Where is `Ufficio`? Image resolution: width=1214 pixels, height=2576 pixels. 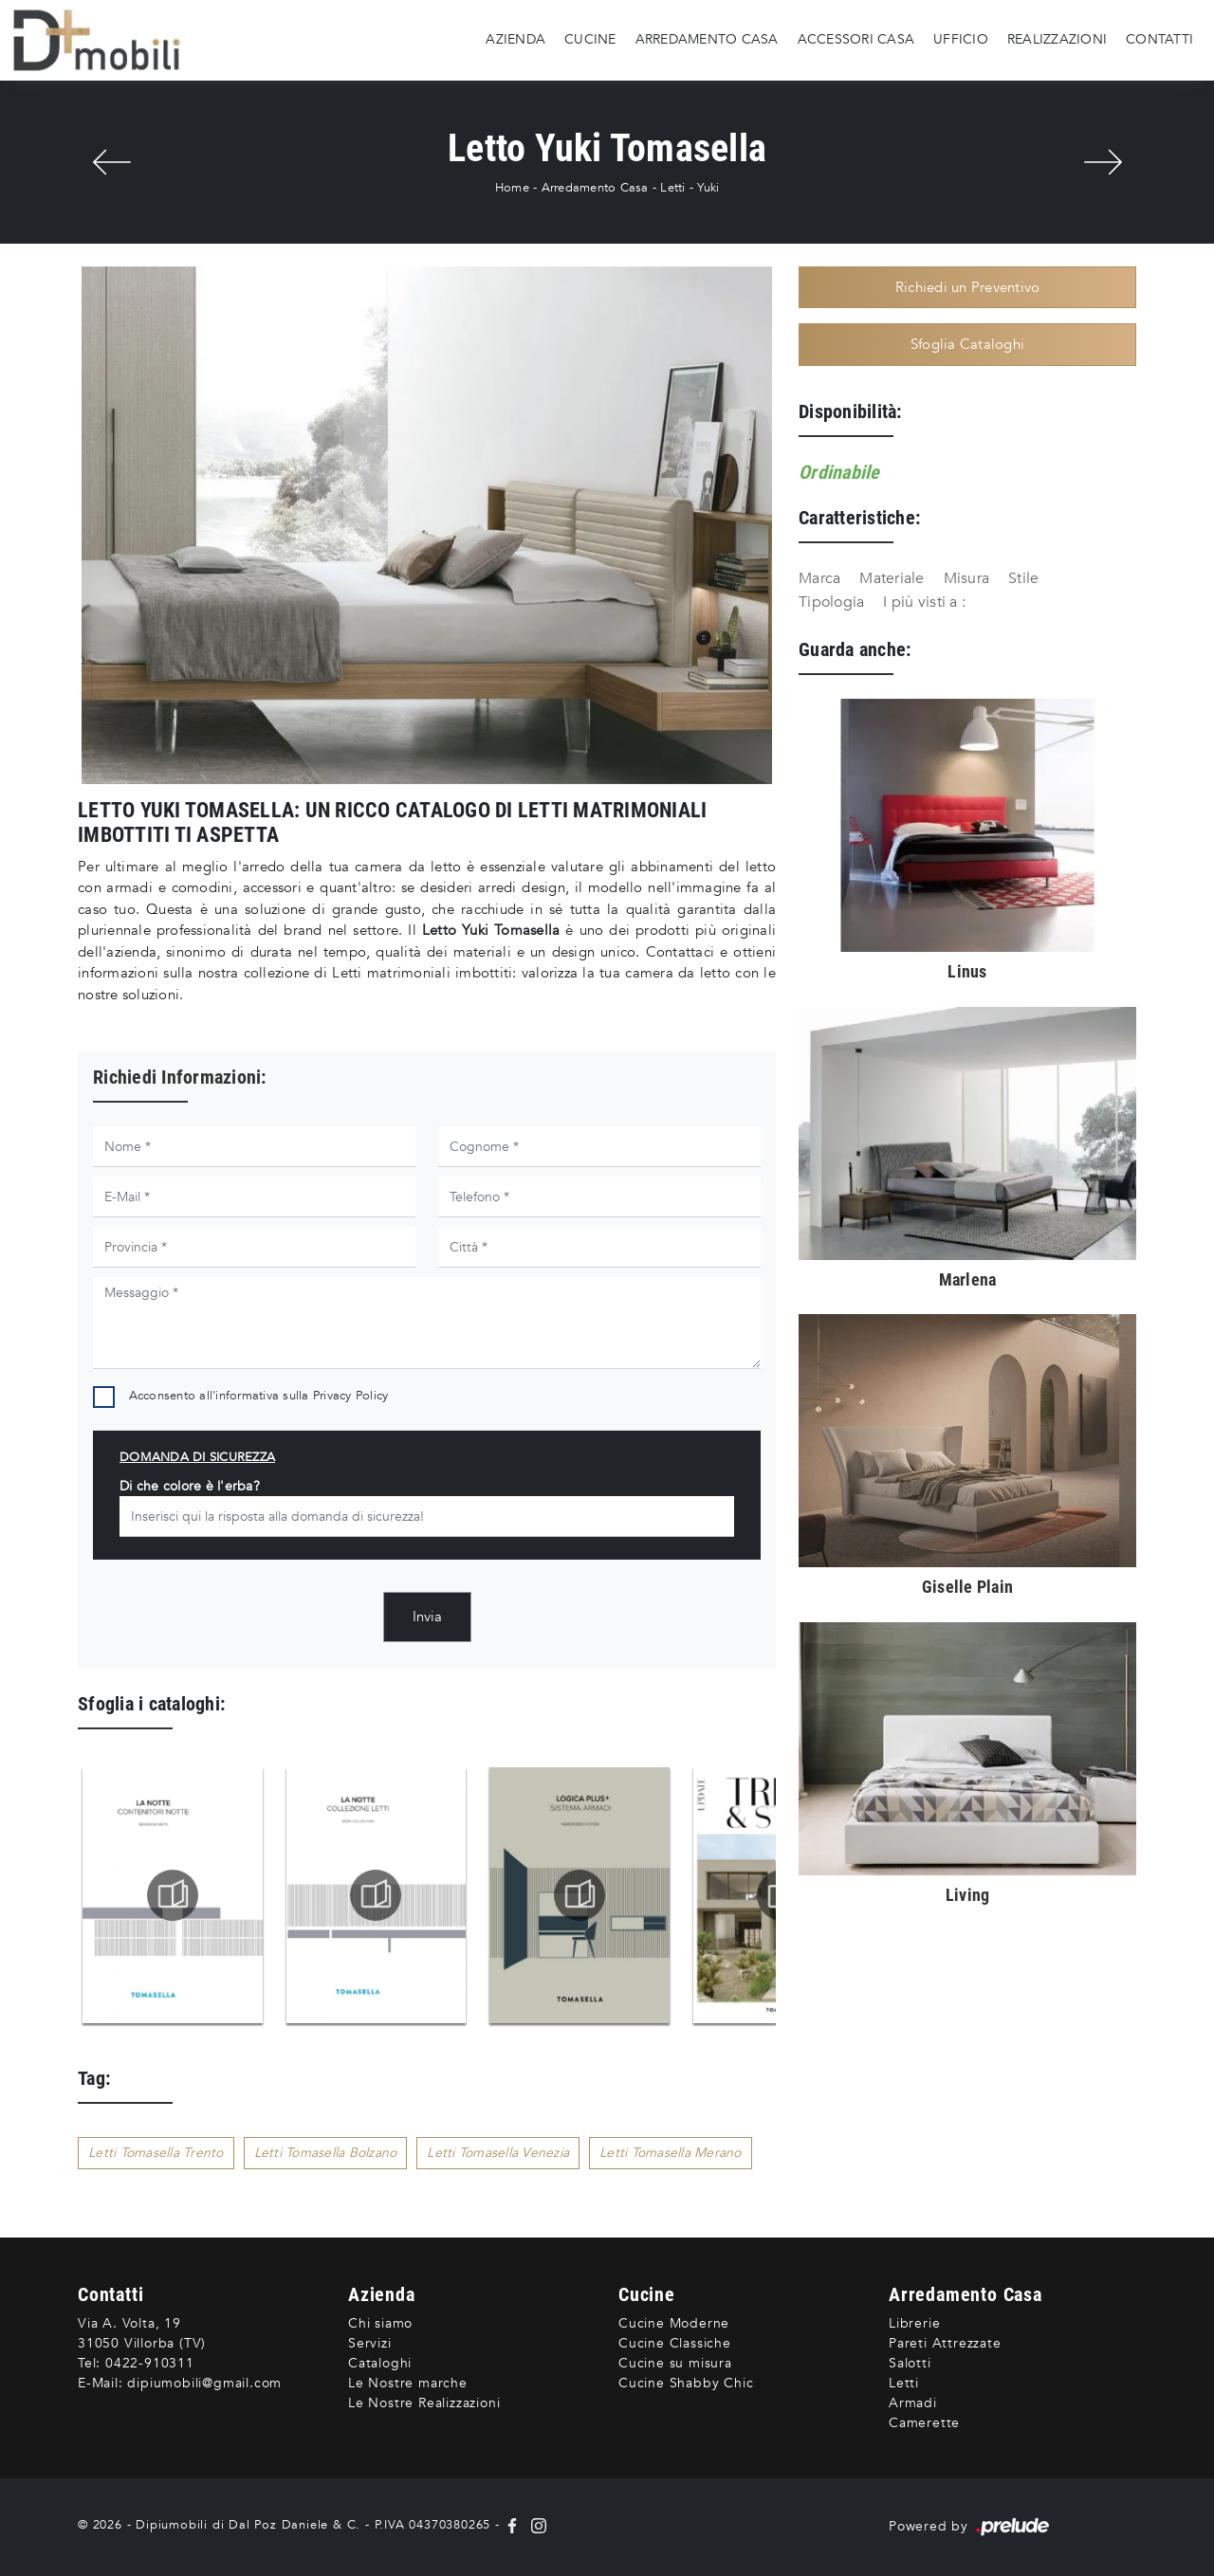
Ufficio is located at coordinates (960, 39).